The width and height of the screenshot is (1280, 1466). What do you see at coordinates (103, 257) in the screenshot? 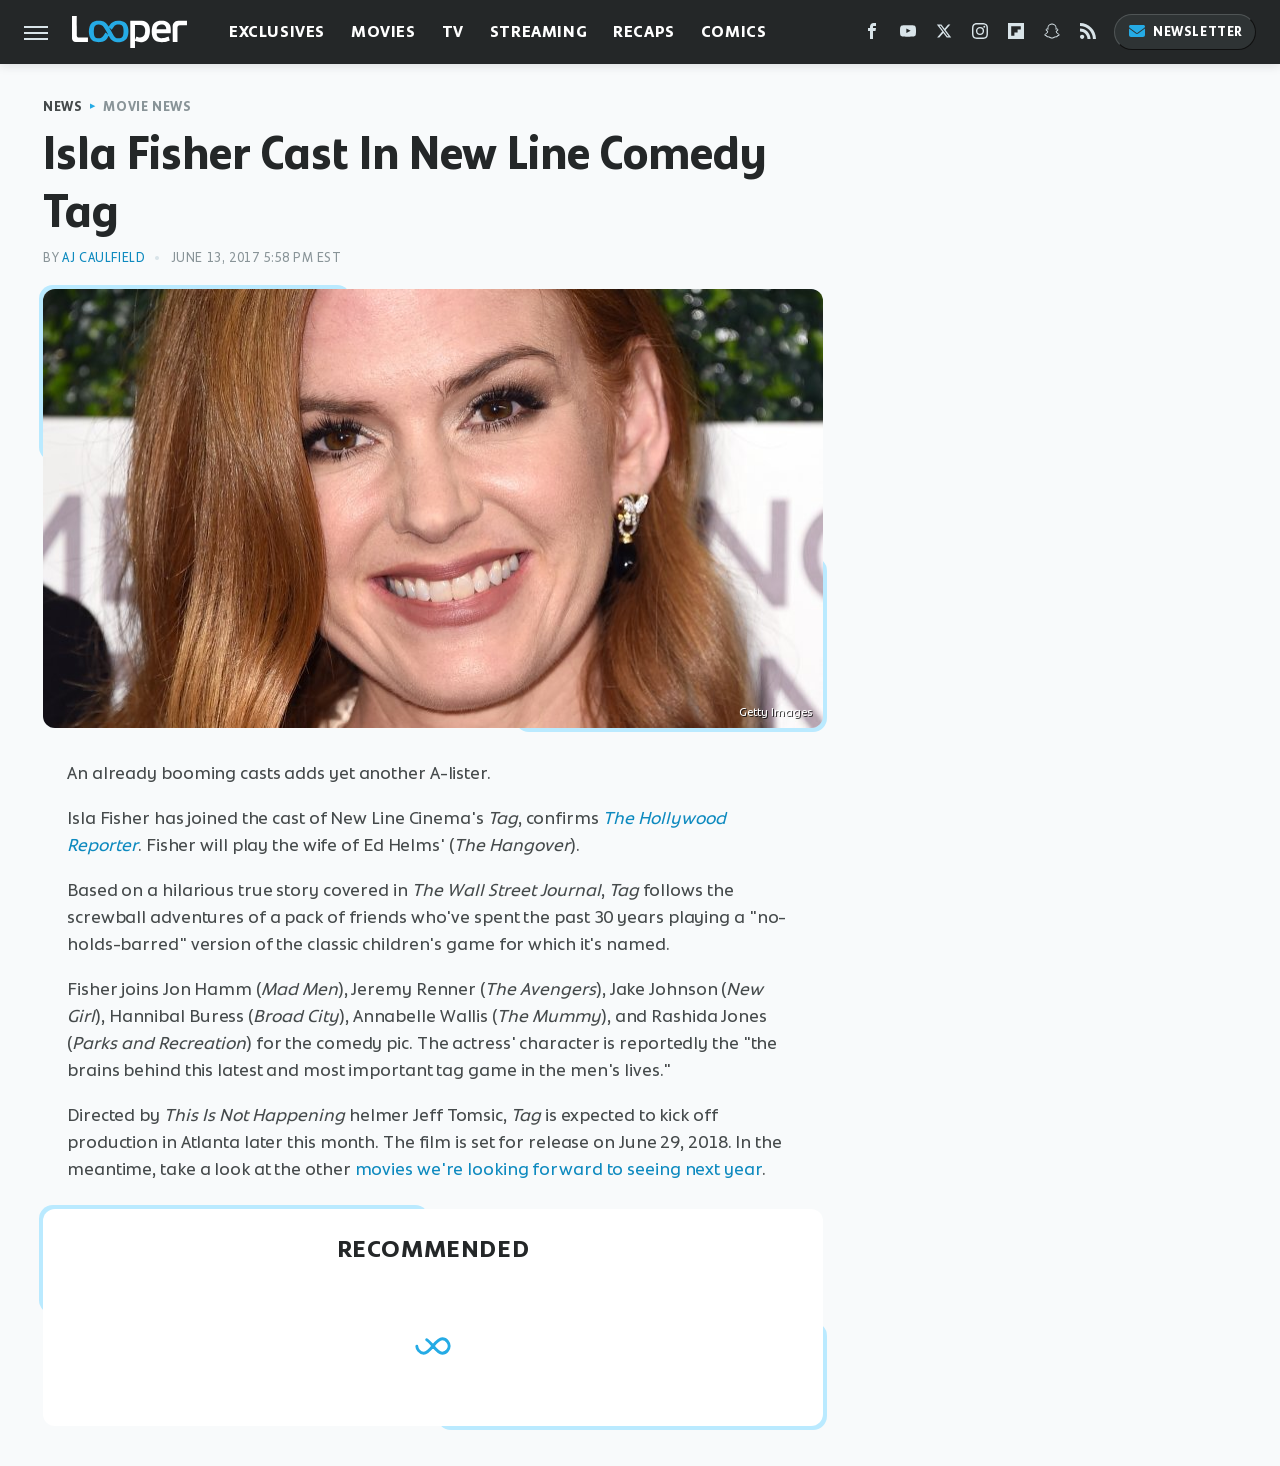
I see `AJ Caulfield` at bounding box center [103, 257].